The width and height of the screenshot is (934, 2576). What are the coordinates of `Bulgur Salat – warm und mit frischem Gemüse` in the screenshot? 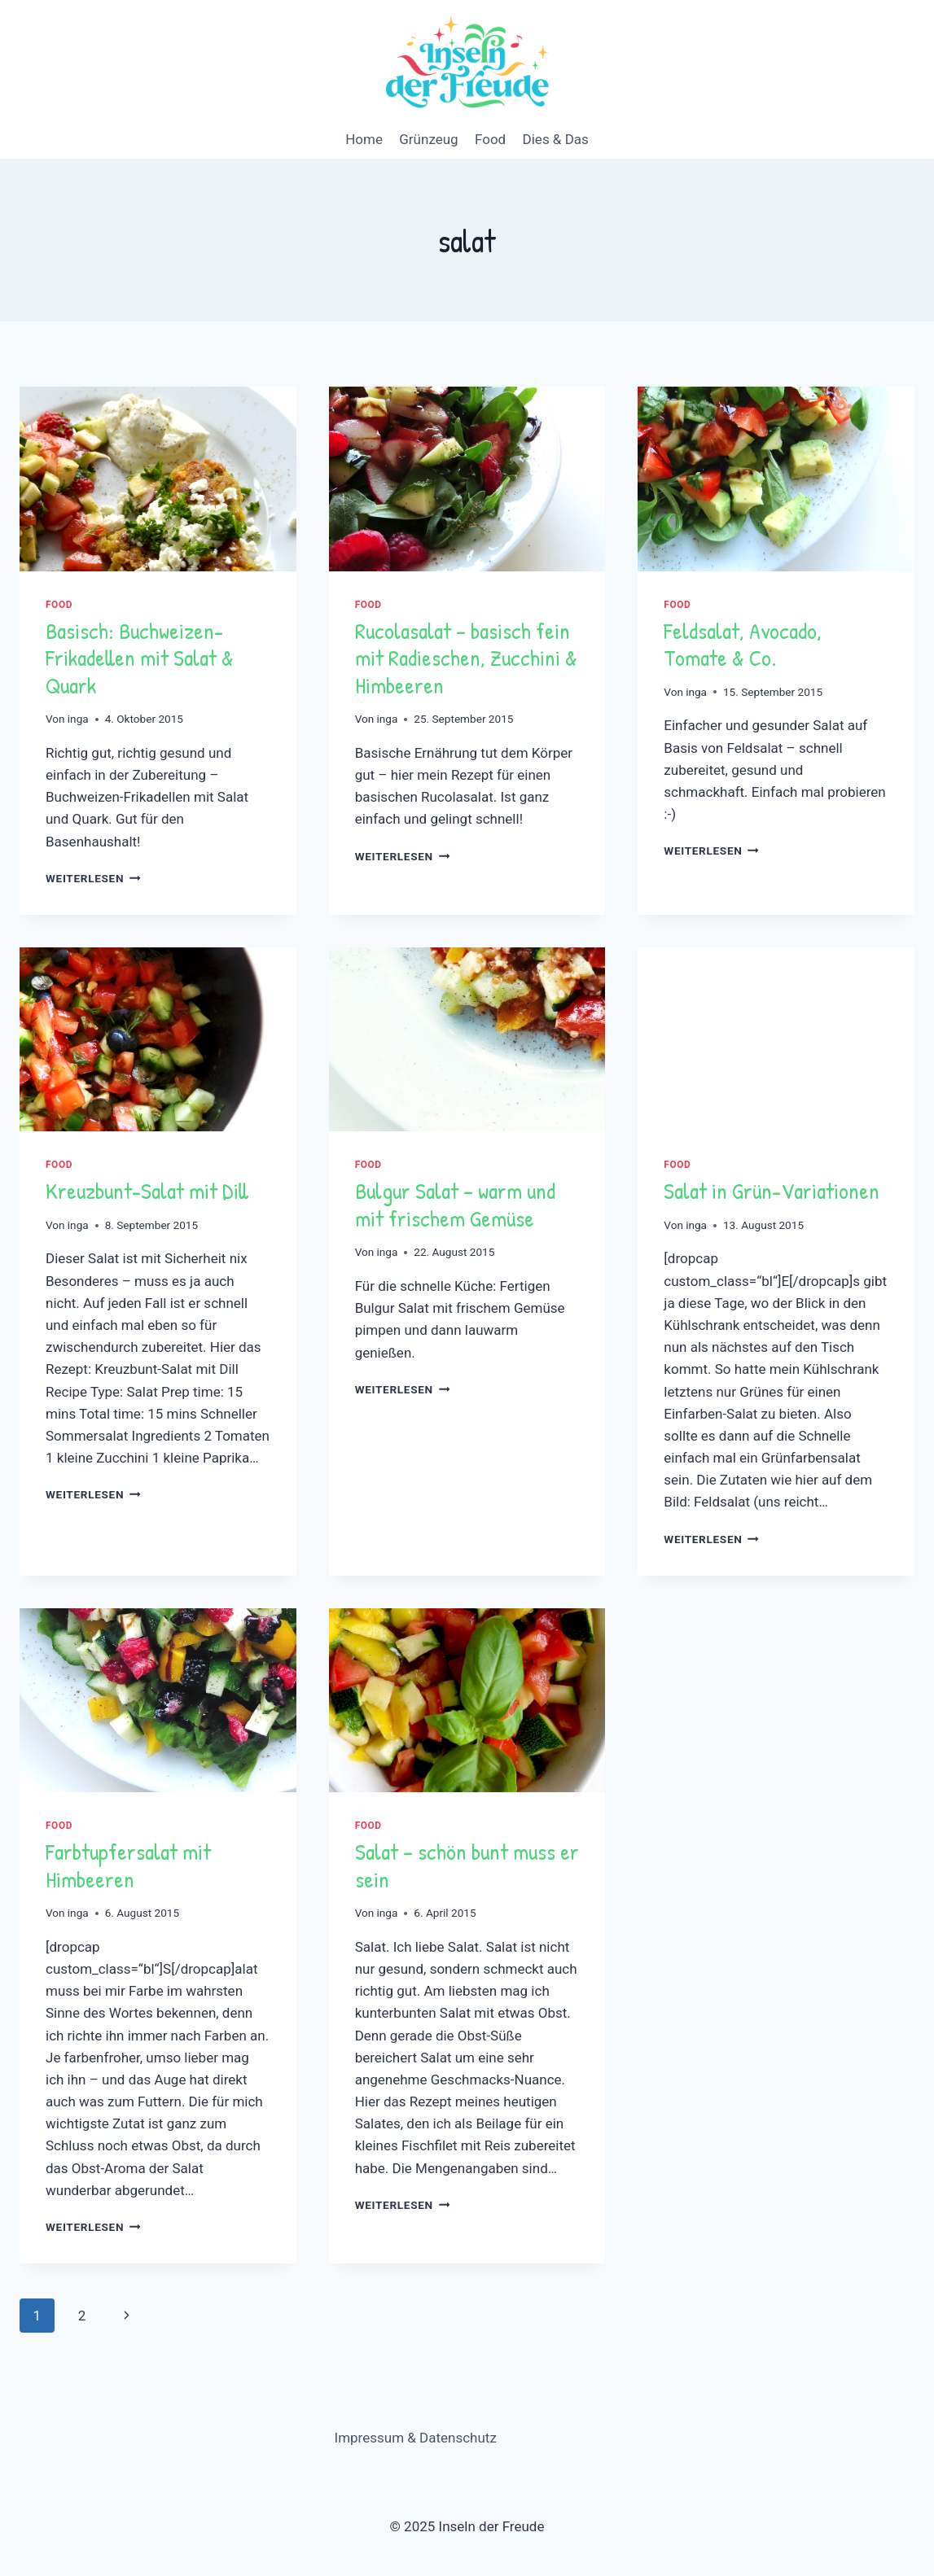 It's located at (455, 1204).